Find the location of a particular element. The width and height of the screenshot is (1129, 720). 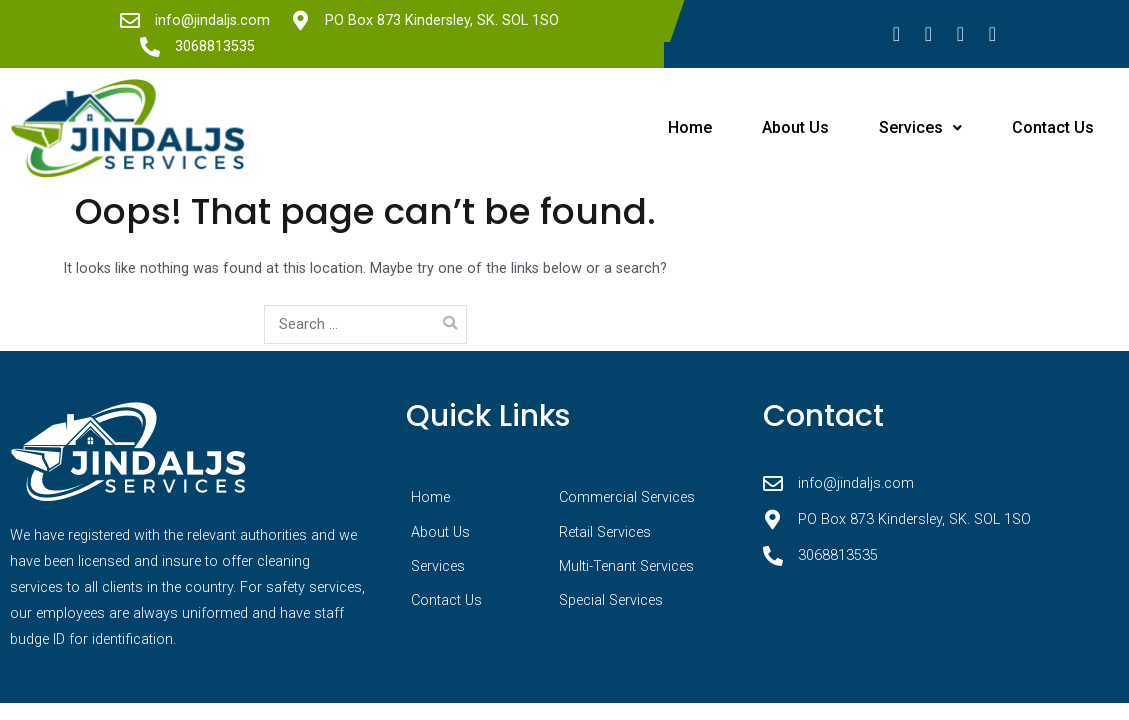

Home is located at coordinates (690, 127).